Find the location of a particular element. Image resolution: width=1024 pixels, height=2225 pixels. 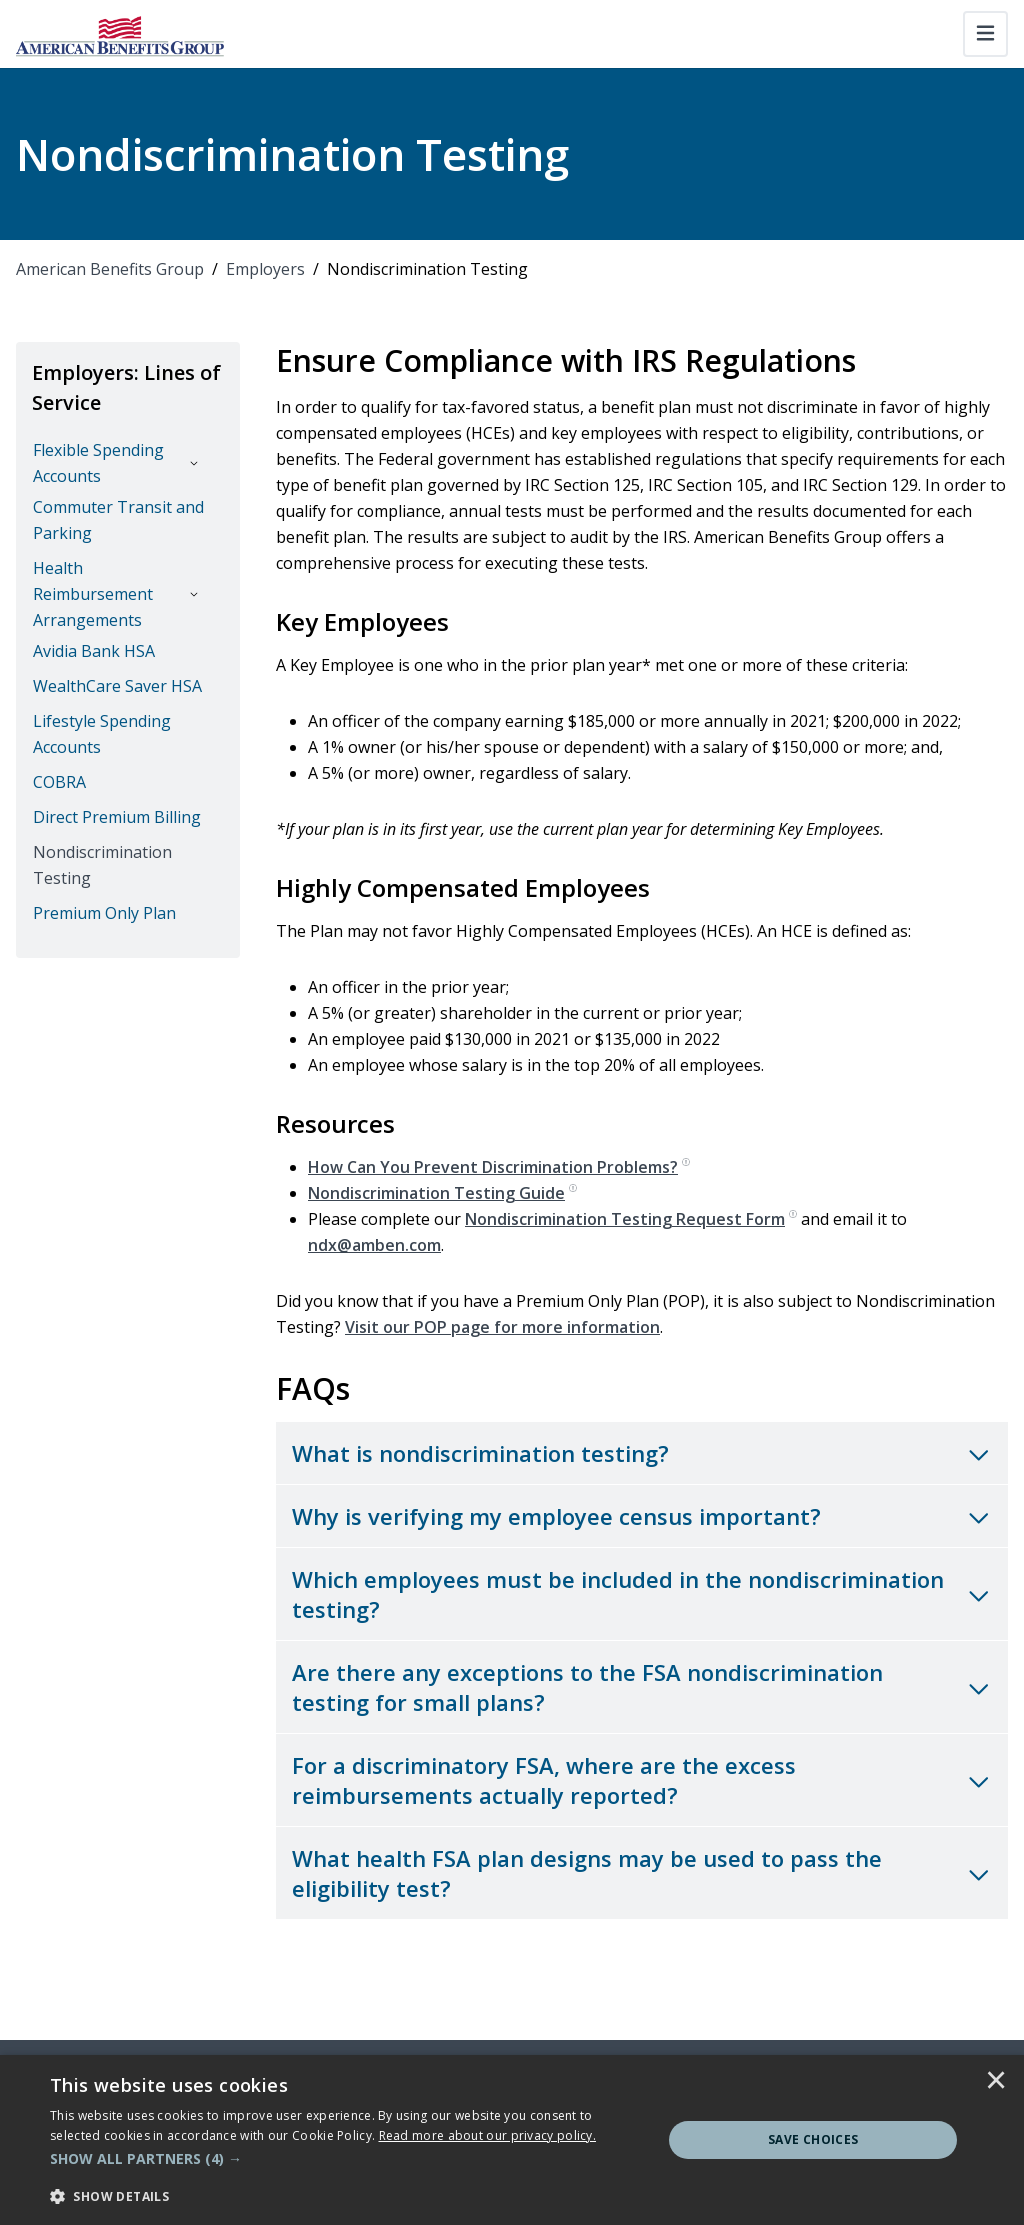

[Toggle accordion for For a discriminatory FSA, where are the excess reimbursements actually reported?] is located at coordinates (642, 1780).